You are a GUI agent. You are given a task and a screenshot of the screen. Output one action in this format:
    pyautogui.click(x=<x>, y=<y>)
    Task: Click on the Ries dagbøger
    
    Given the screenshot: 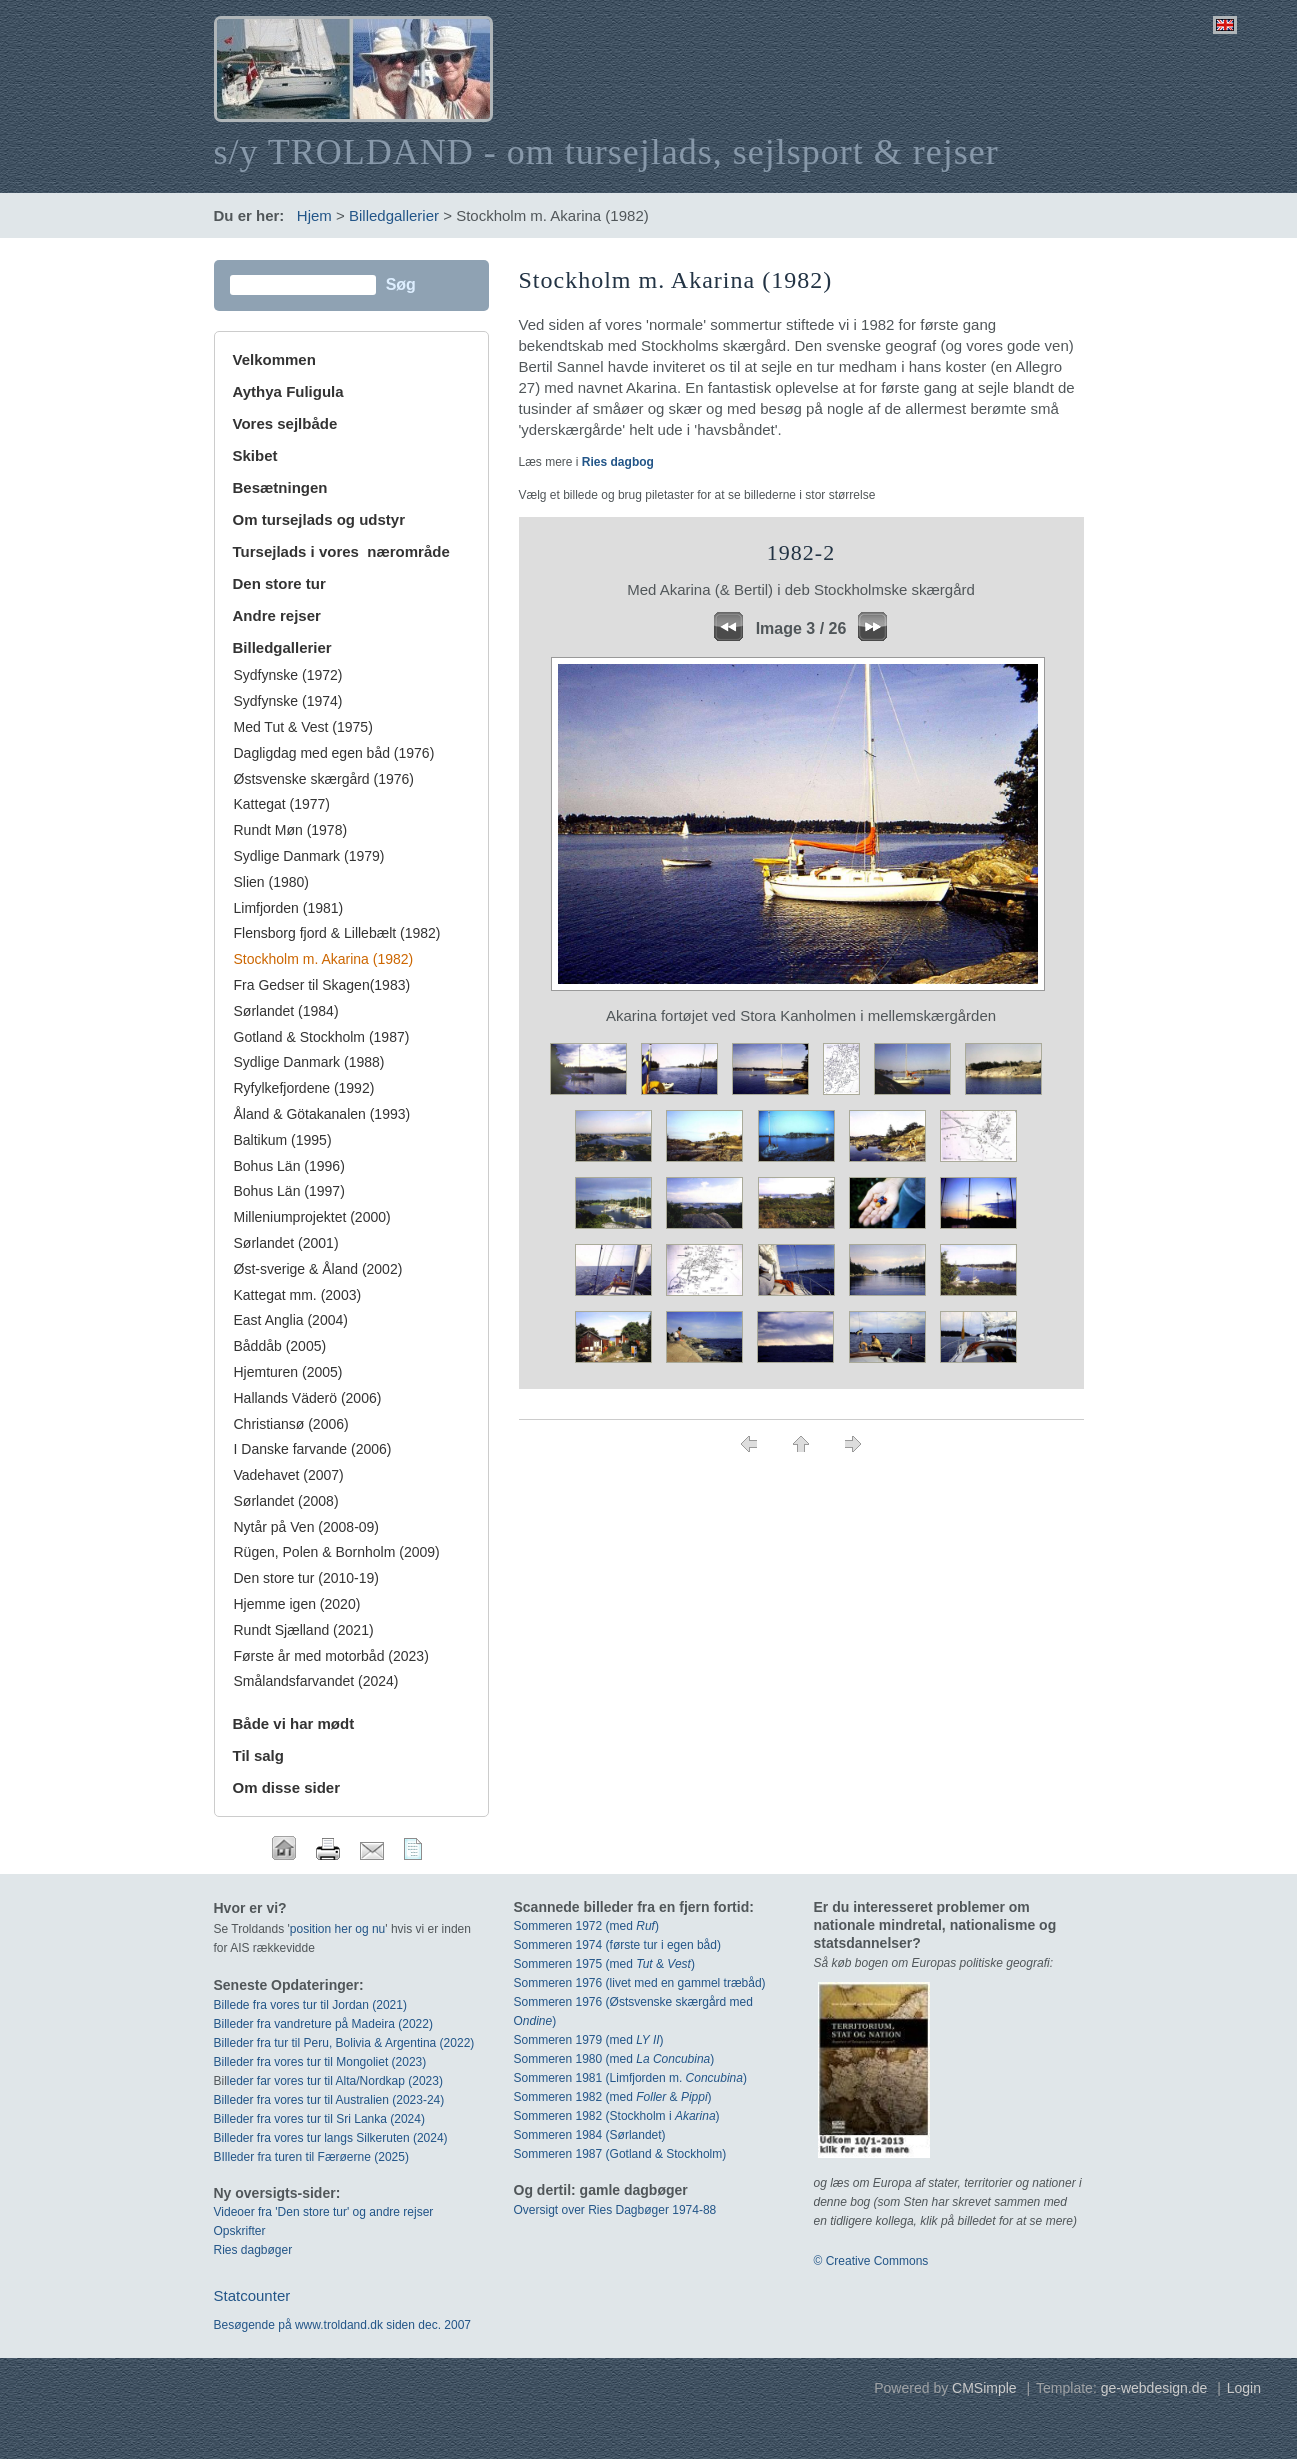 What is the action you would take?
    pyautogui.click(x=253, y=2250)
    